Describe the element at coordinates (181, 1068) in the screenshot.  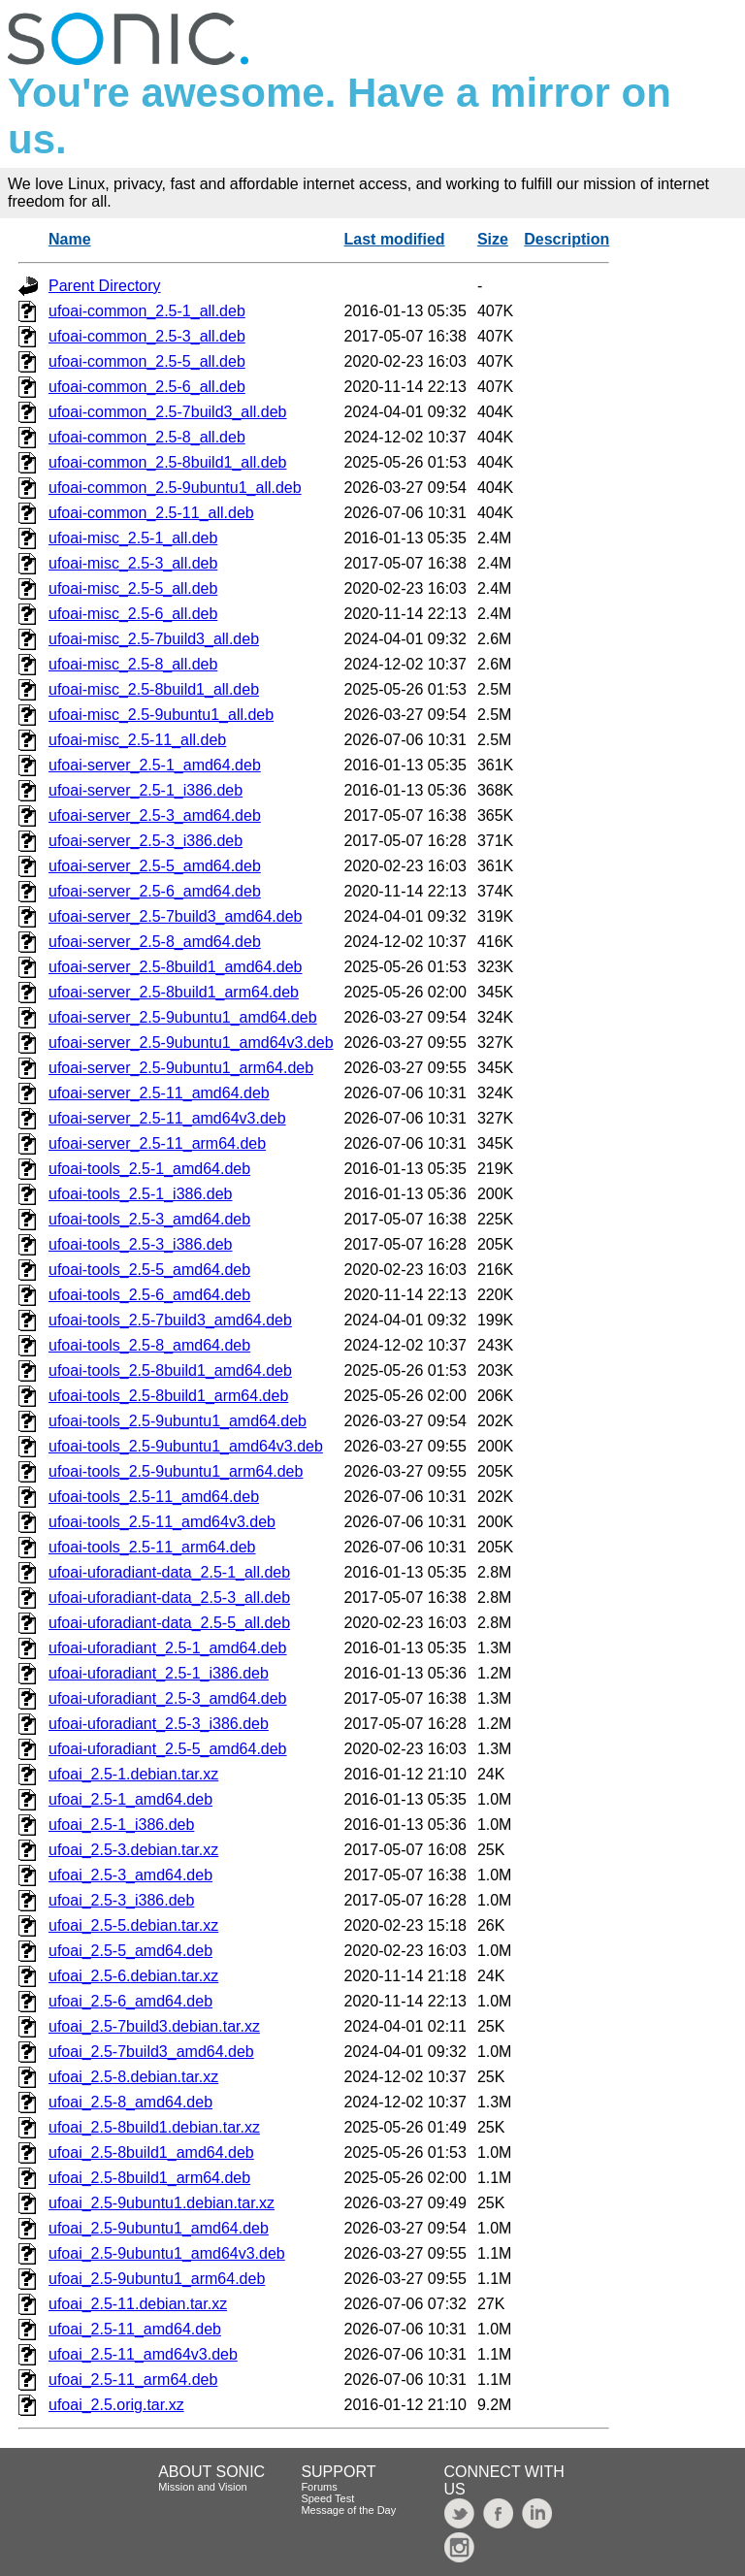
I see `ufoai-server_2.5-9ubuntu1_arm64.deb` at that location.